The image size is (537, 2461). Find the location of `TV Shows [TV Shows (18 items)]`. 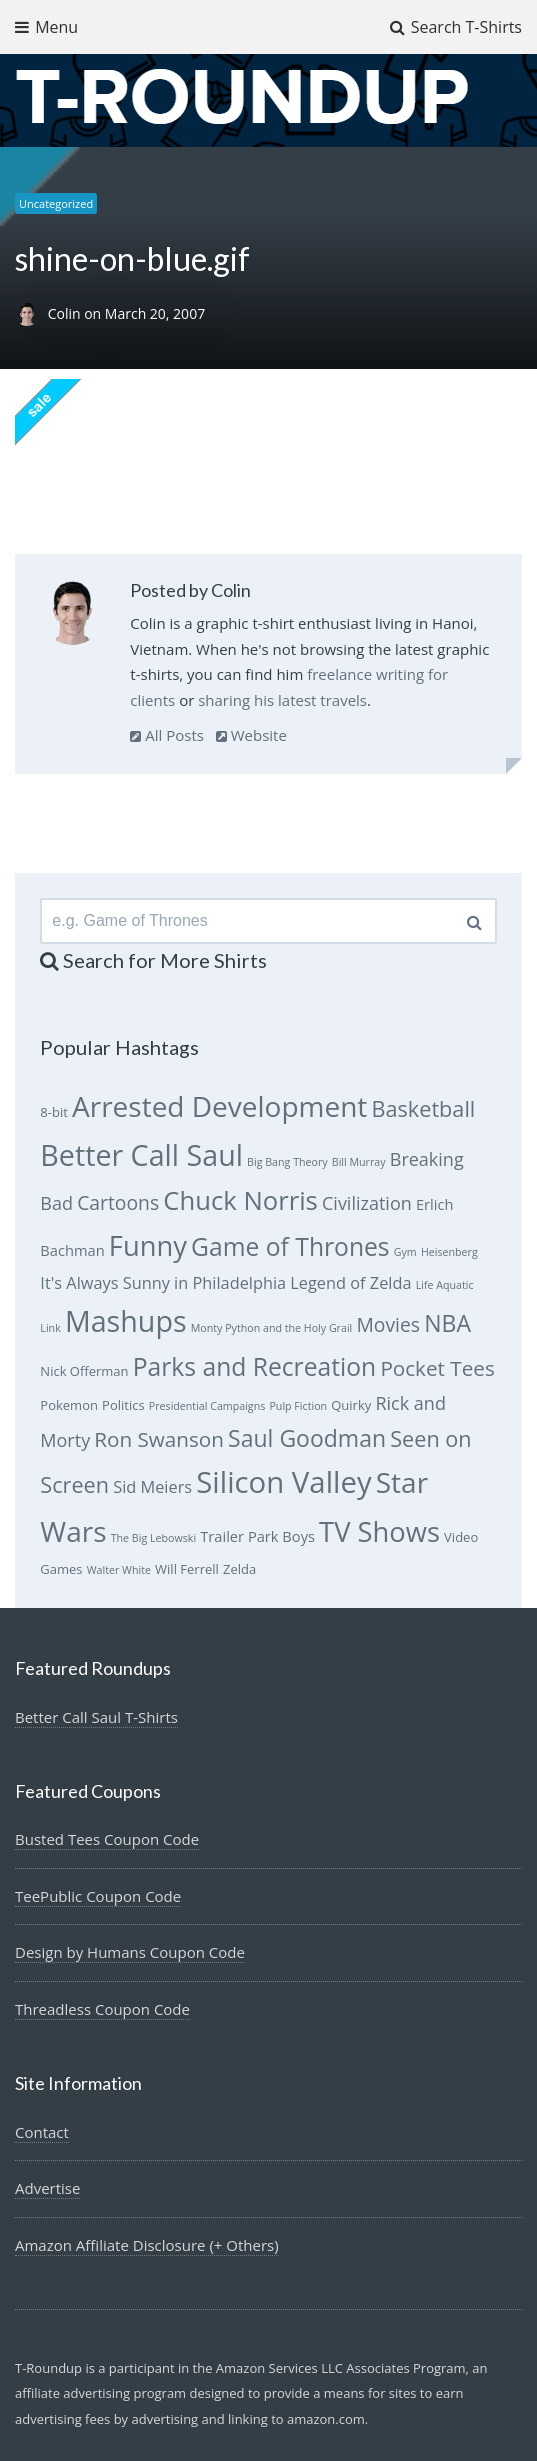

TV Shows [TV Shows (18 items)] is located at coordinates (379, 1531).